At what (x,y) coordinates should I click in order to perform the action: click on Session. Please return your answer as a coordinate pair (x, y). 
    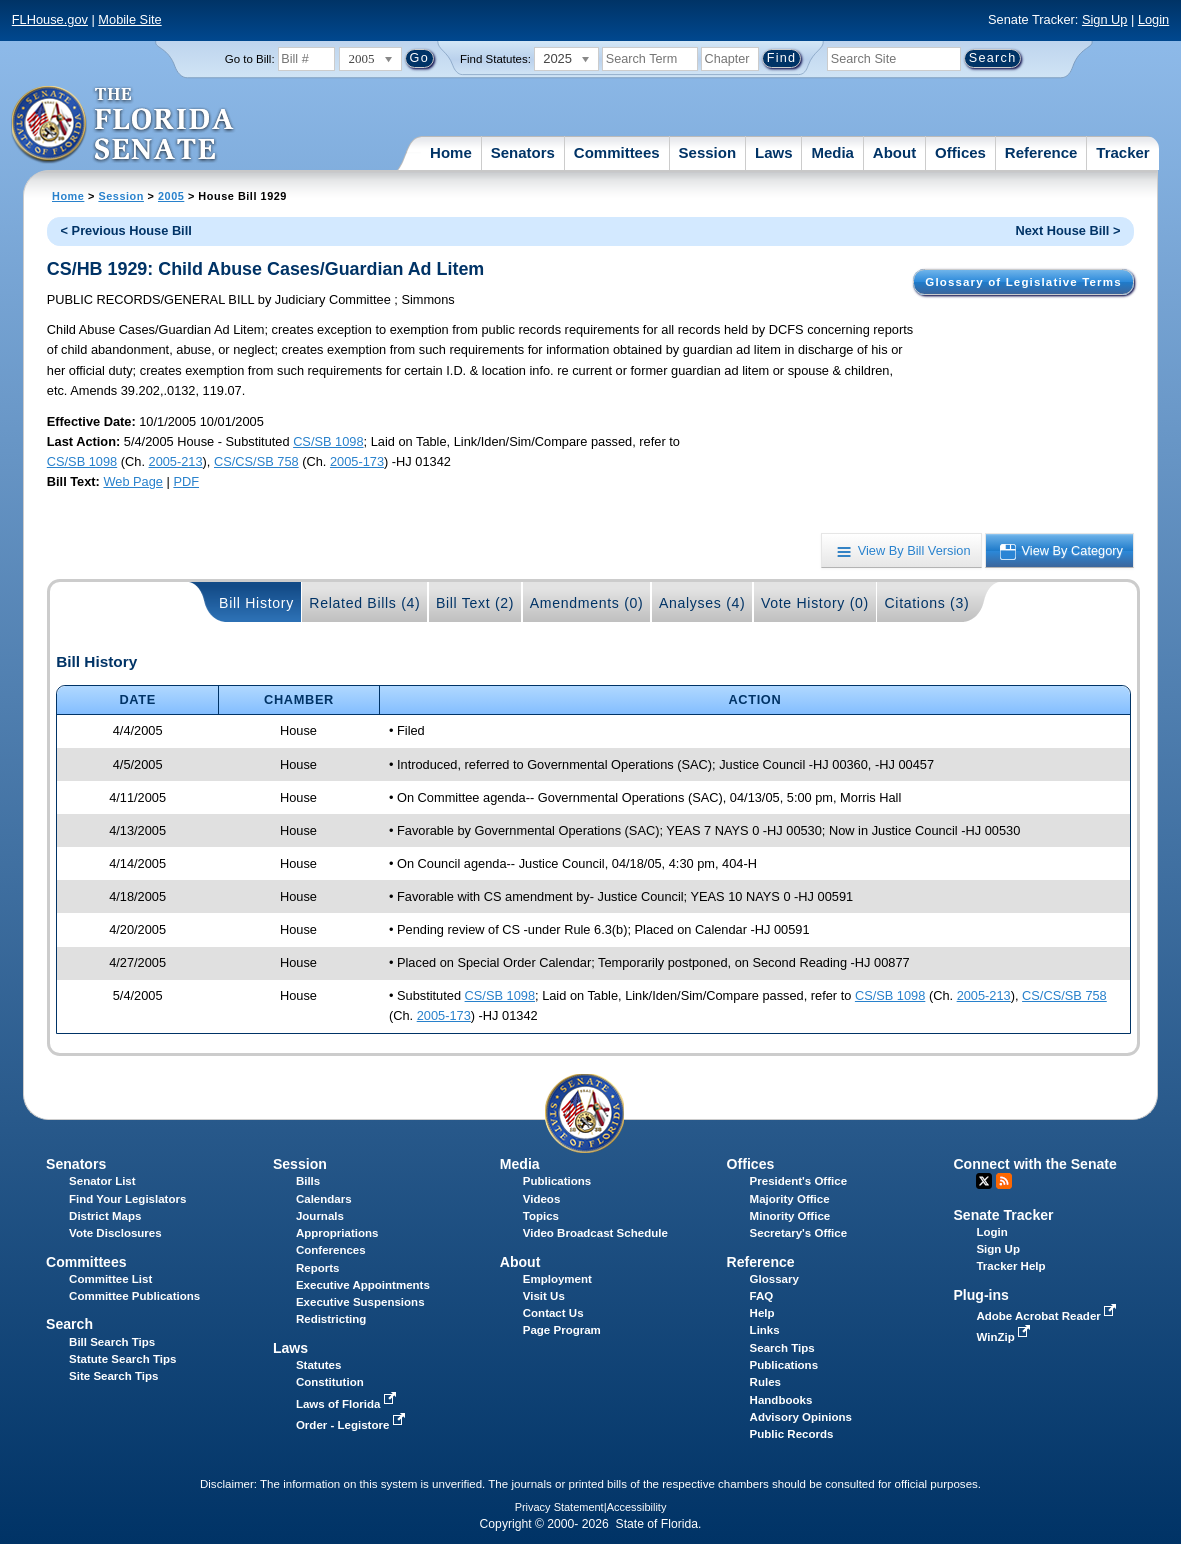
    Looking at the image, I should click on (708, 152).